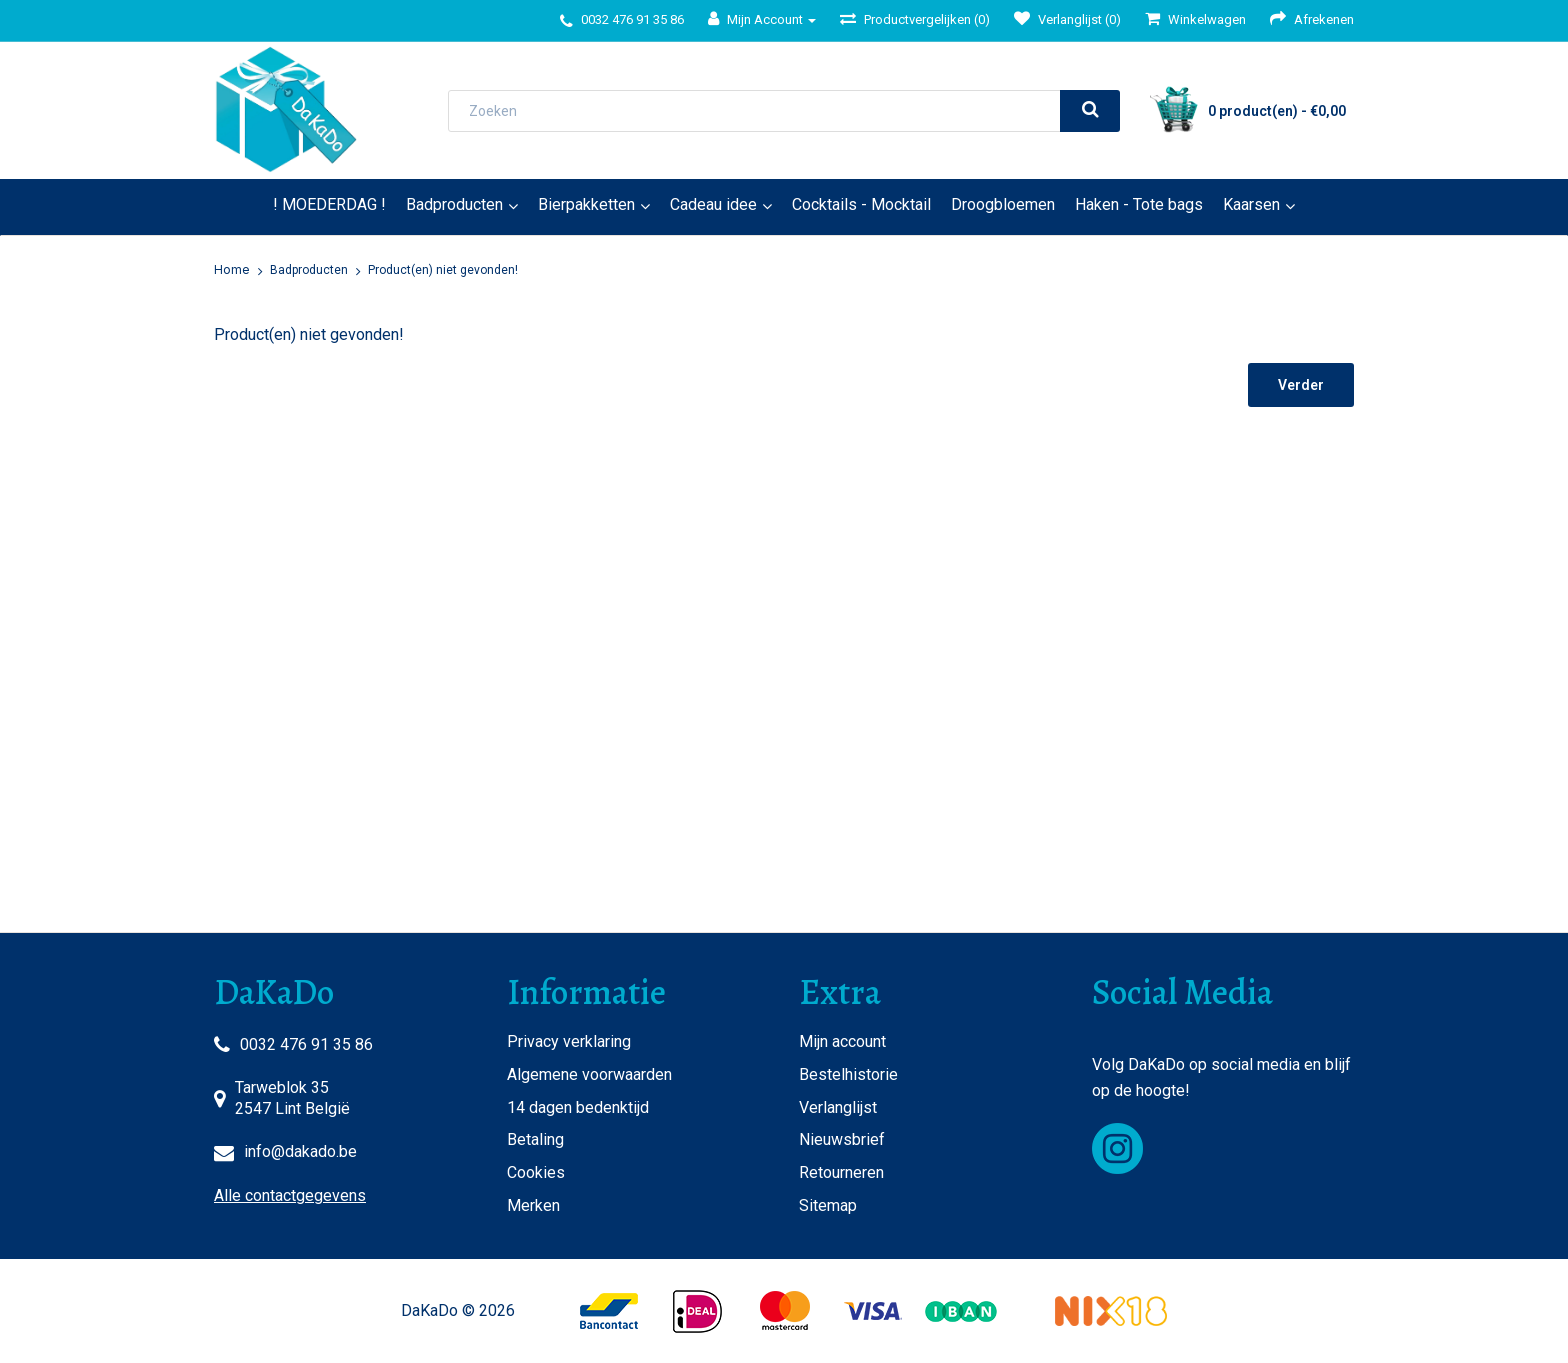 This screenshot has width=1568, height=1363. What do you see at coordinates (535, 1139) in the screenshot?
I see `Betaling` at bounding box center [535, 1139].